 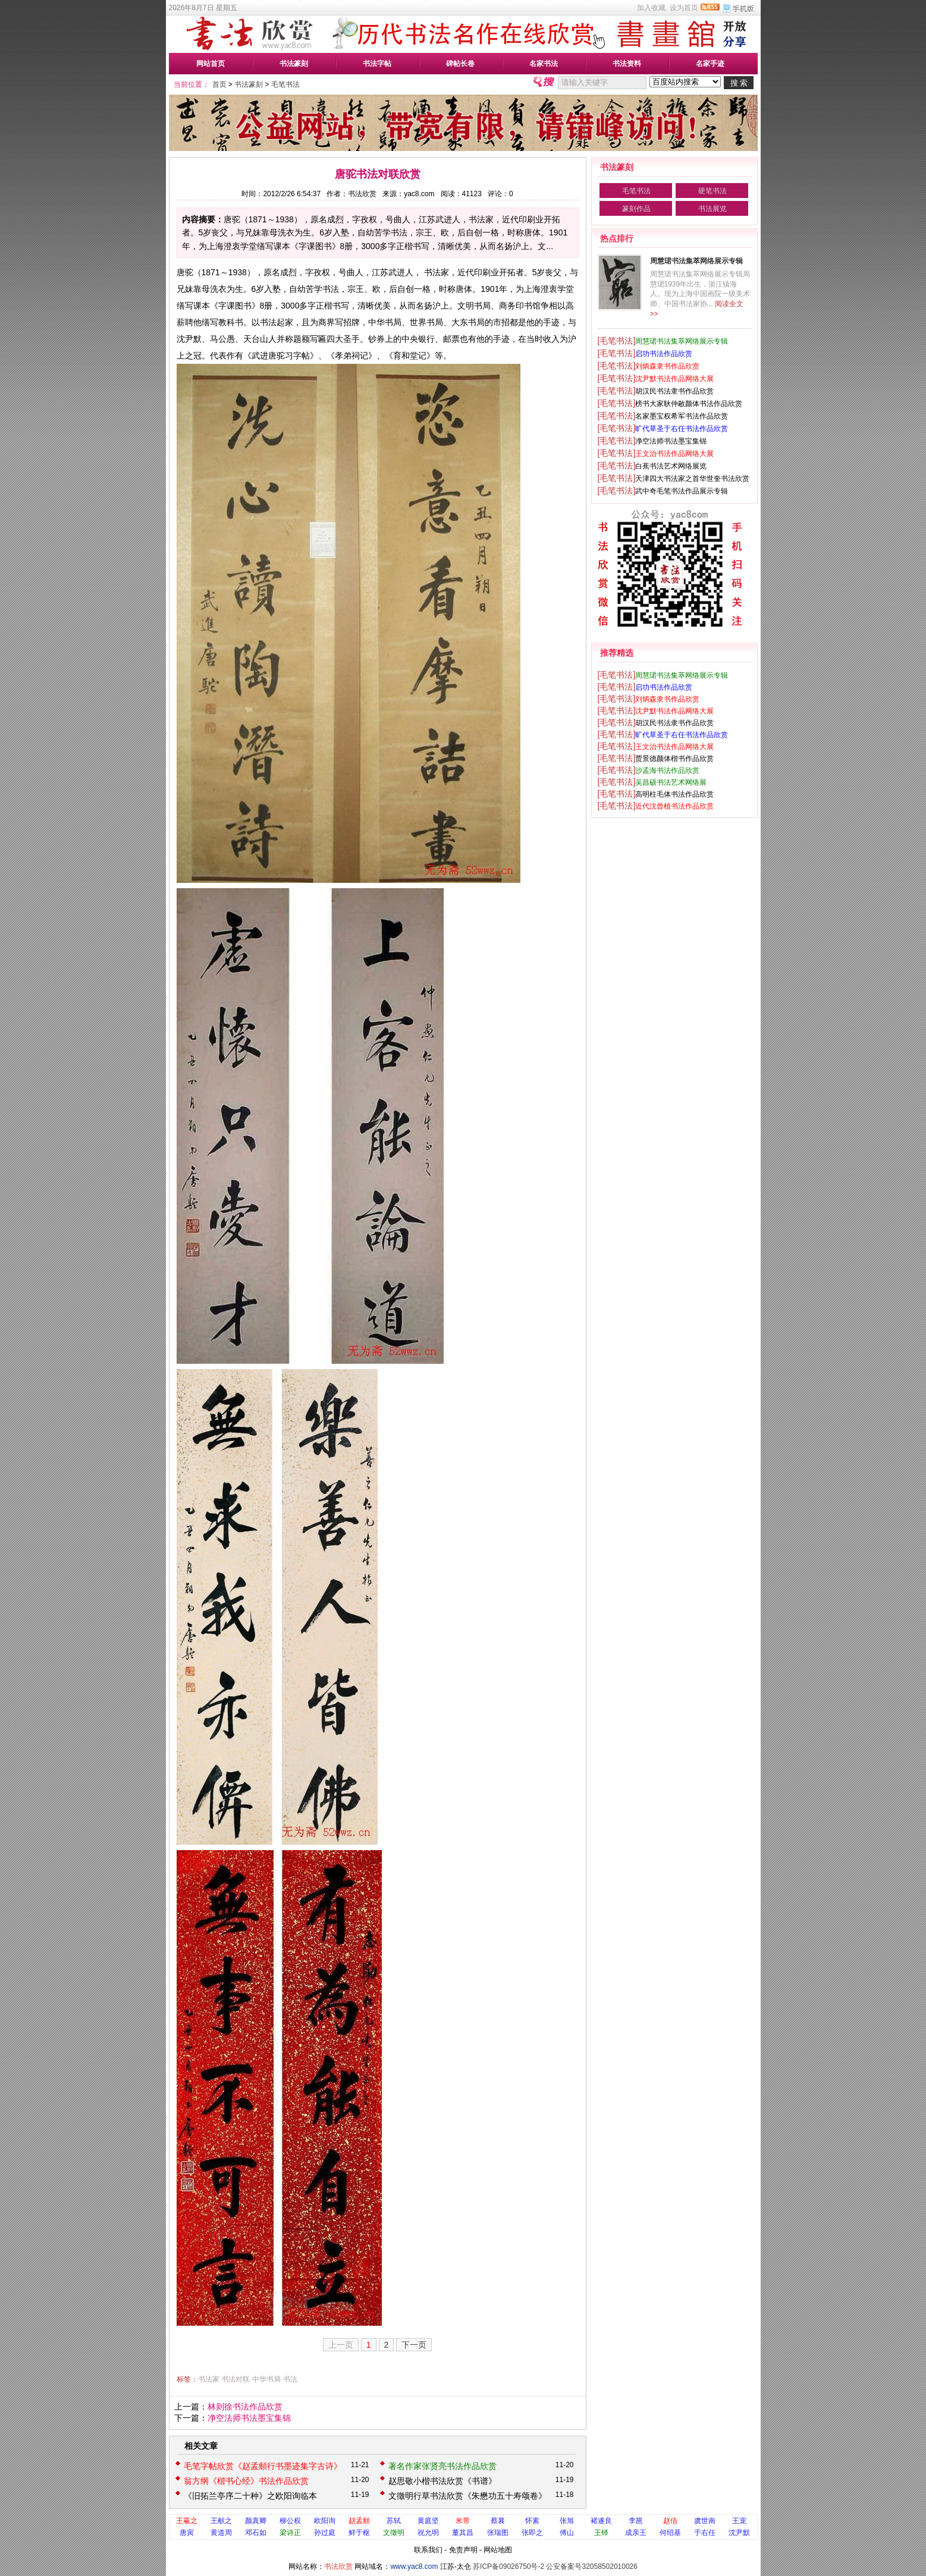 I want to click on 邓石如, so click(x=255, y=2532).